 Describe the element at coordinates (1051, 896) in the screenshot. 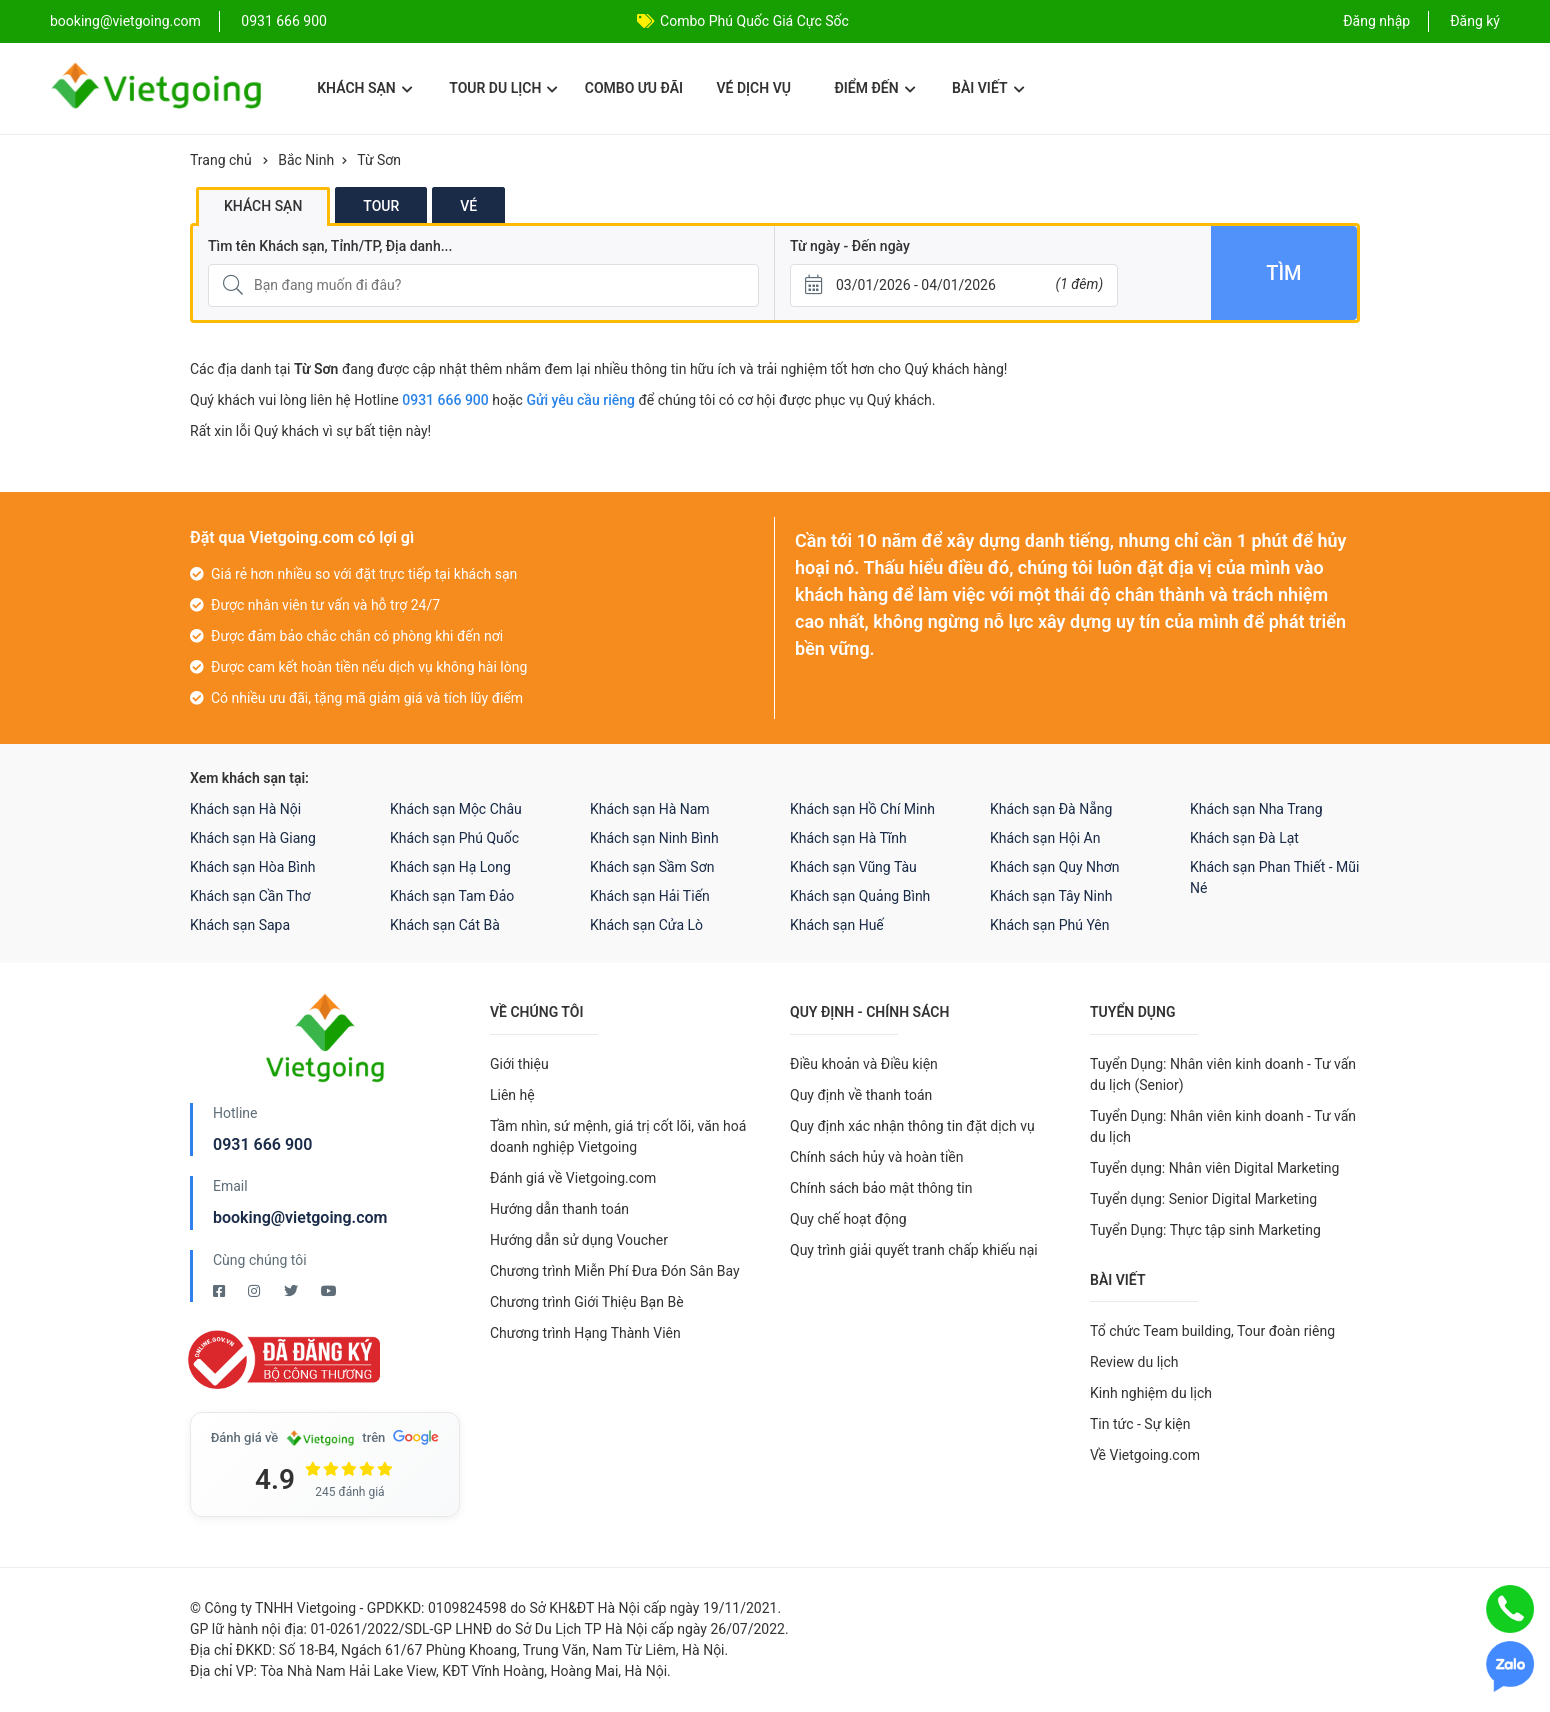

I see `Khách sạn Tây Ninh` at that location.